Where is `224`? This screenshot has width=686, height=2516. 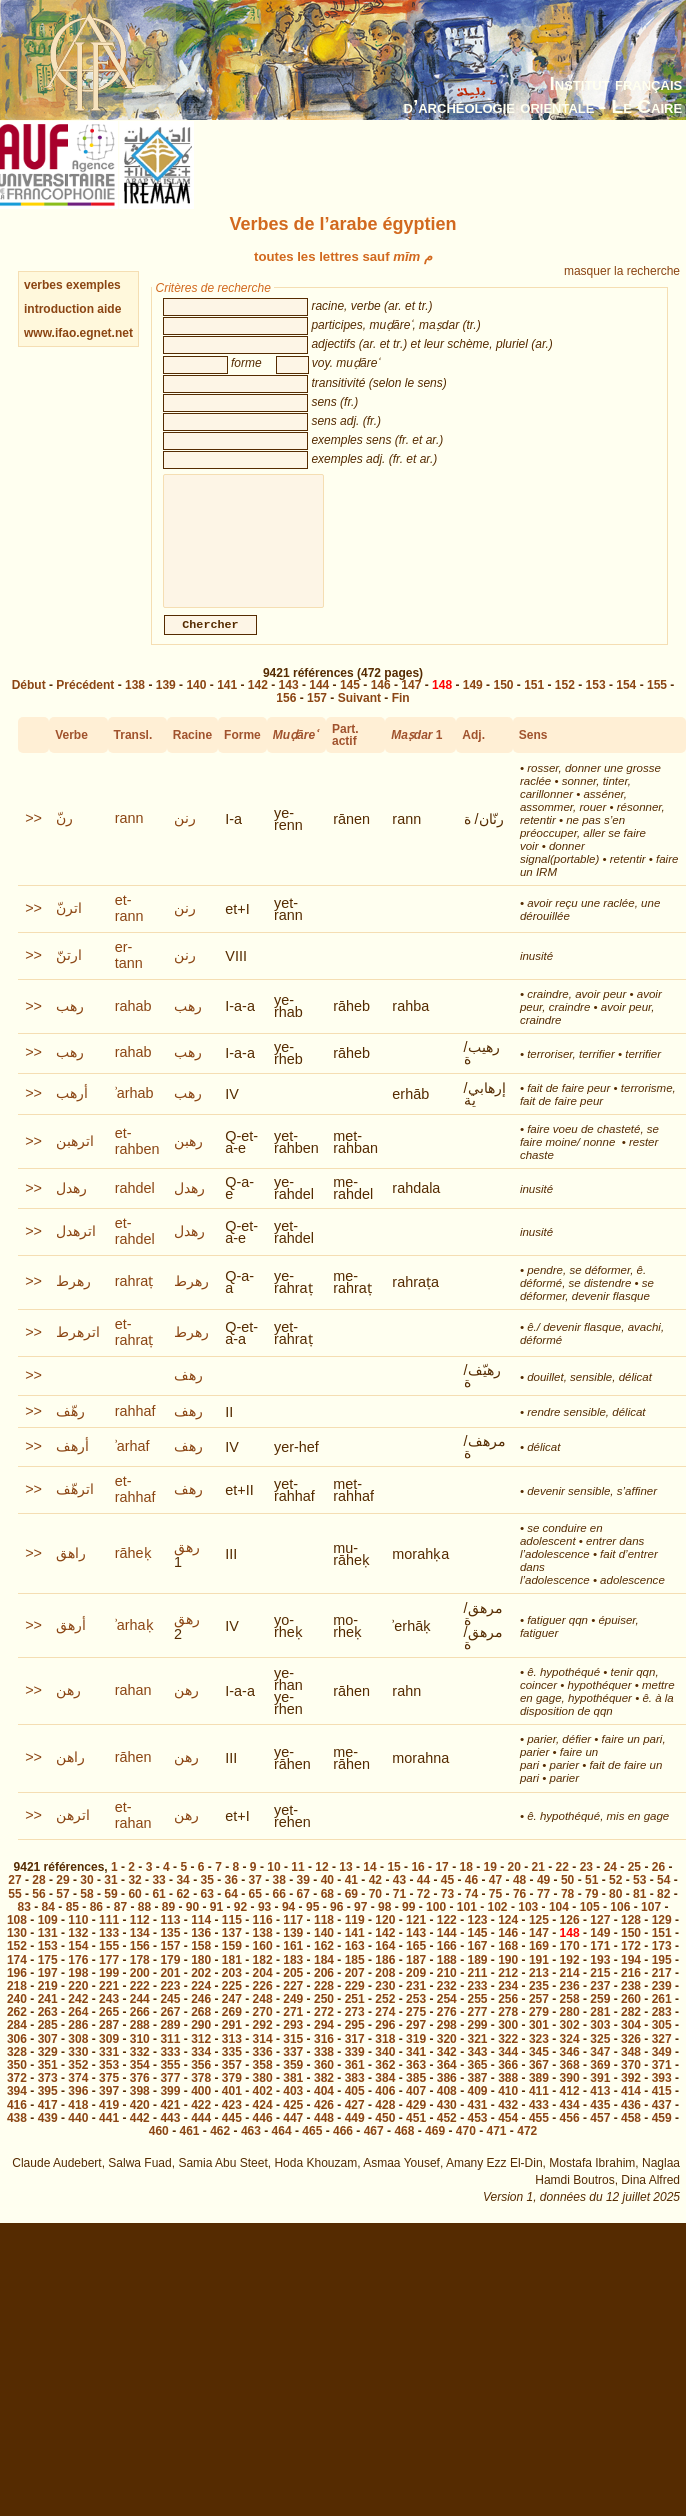
224 is located at coordinates (201, 2006).